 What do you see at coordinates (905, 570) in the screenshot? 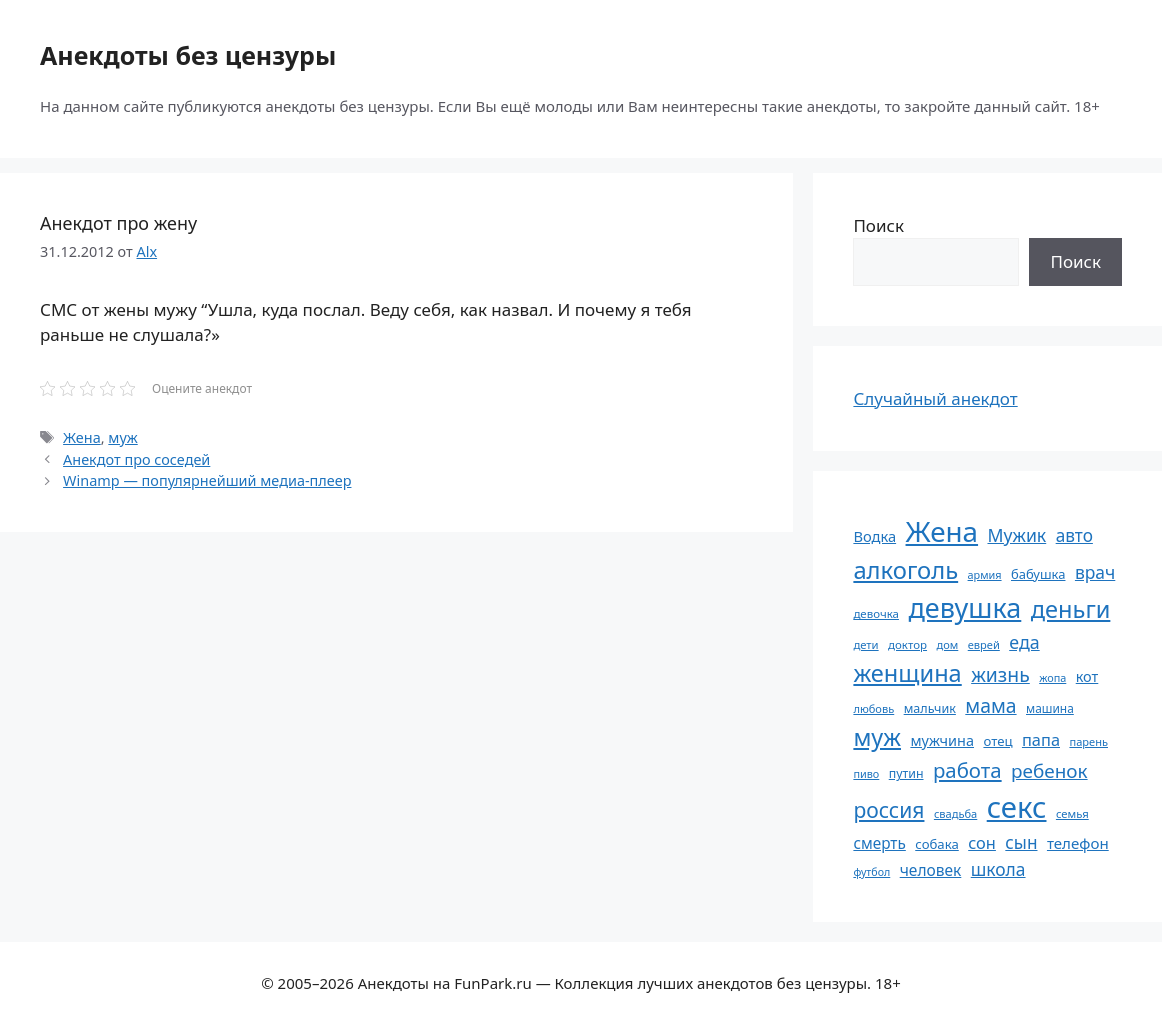
I see `алкоголь [алкоголь (207 элементов)]` at bounding box center [905, 570].